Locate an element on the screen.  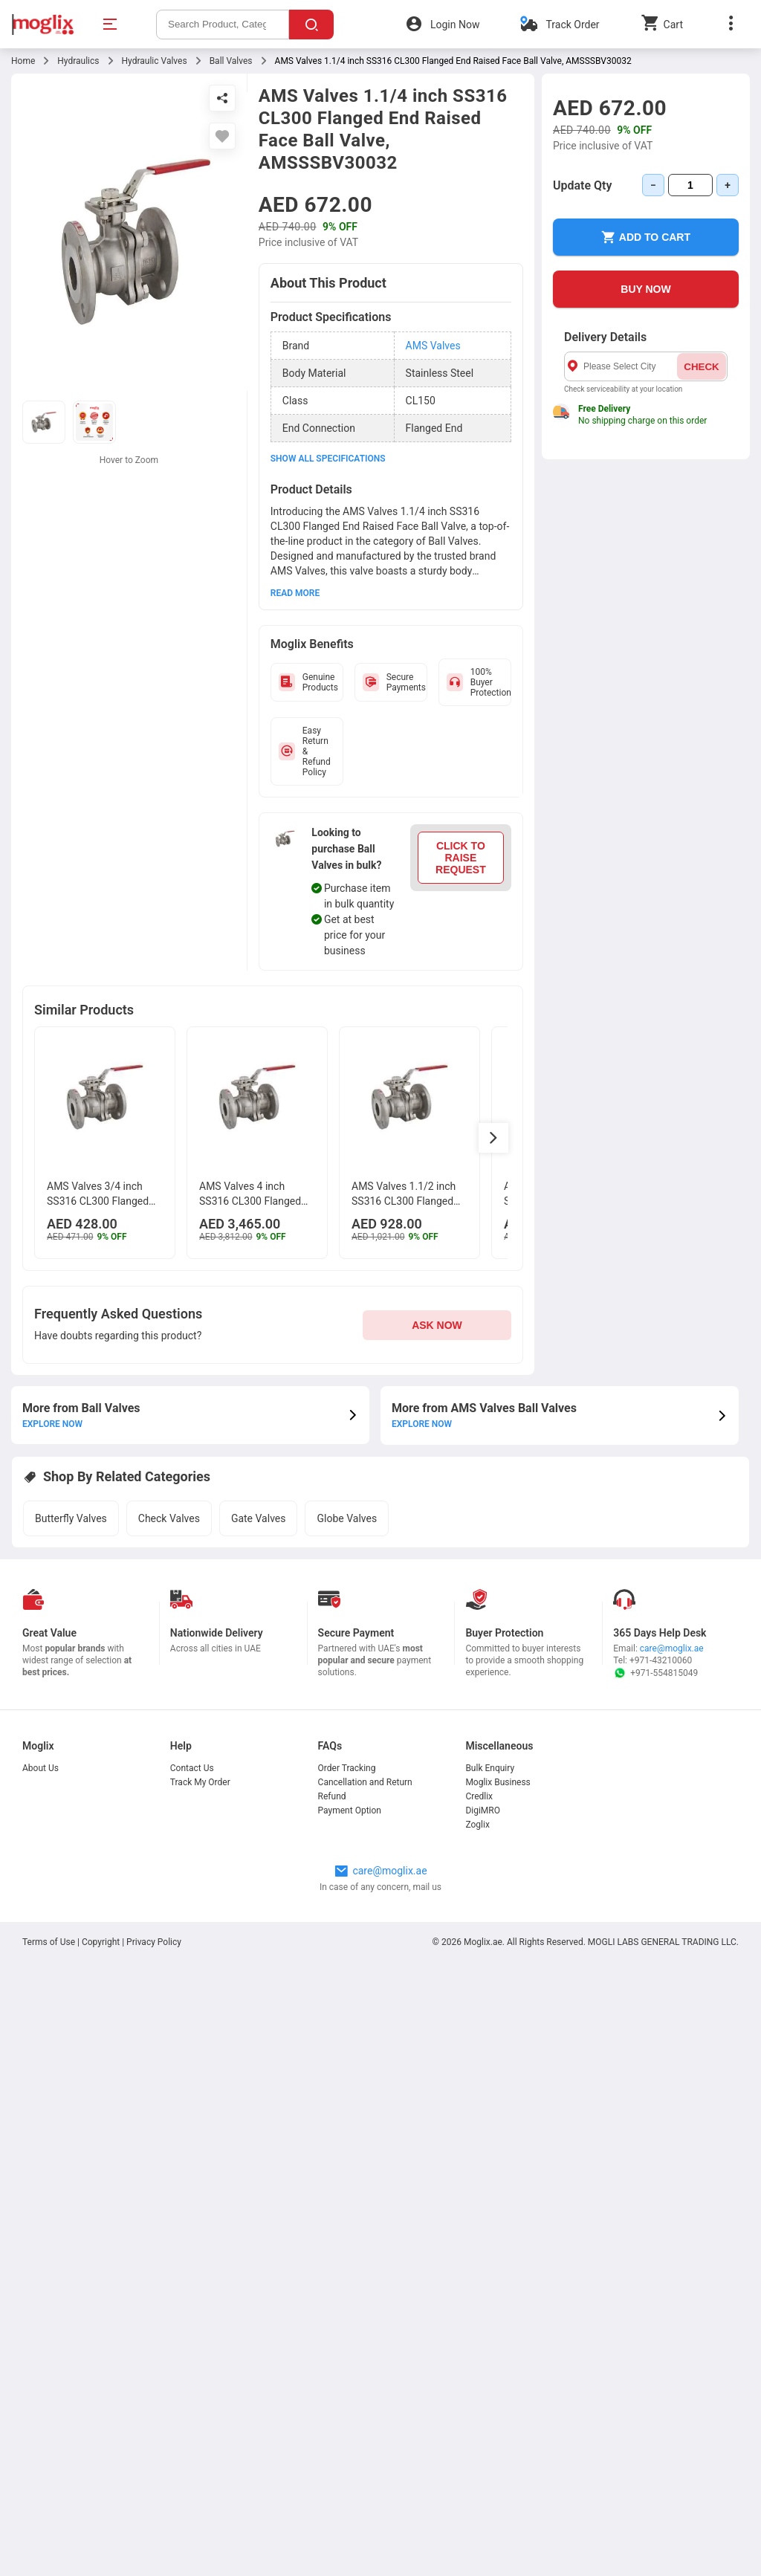
DigiMRO is located at coordinates (482, 1810).